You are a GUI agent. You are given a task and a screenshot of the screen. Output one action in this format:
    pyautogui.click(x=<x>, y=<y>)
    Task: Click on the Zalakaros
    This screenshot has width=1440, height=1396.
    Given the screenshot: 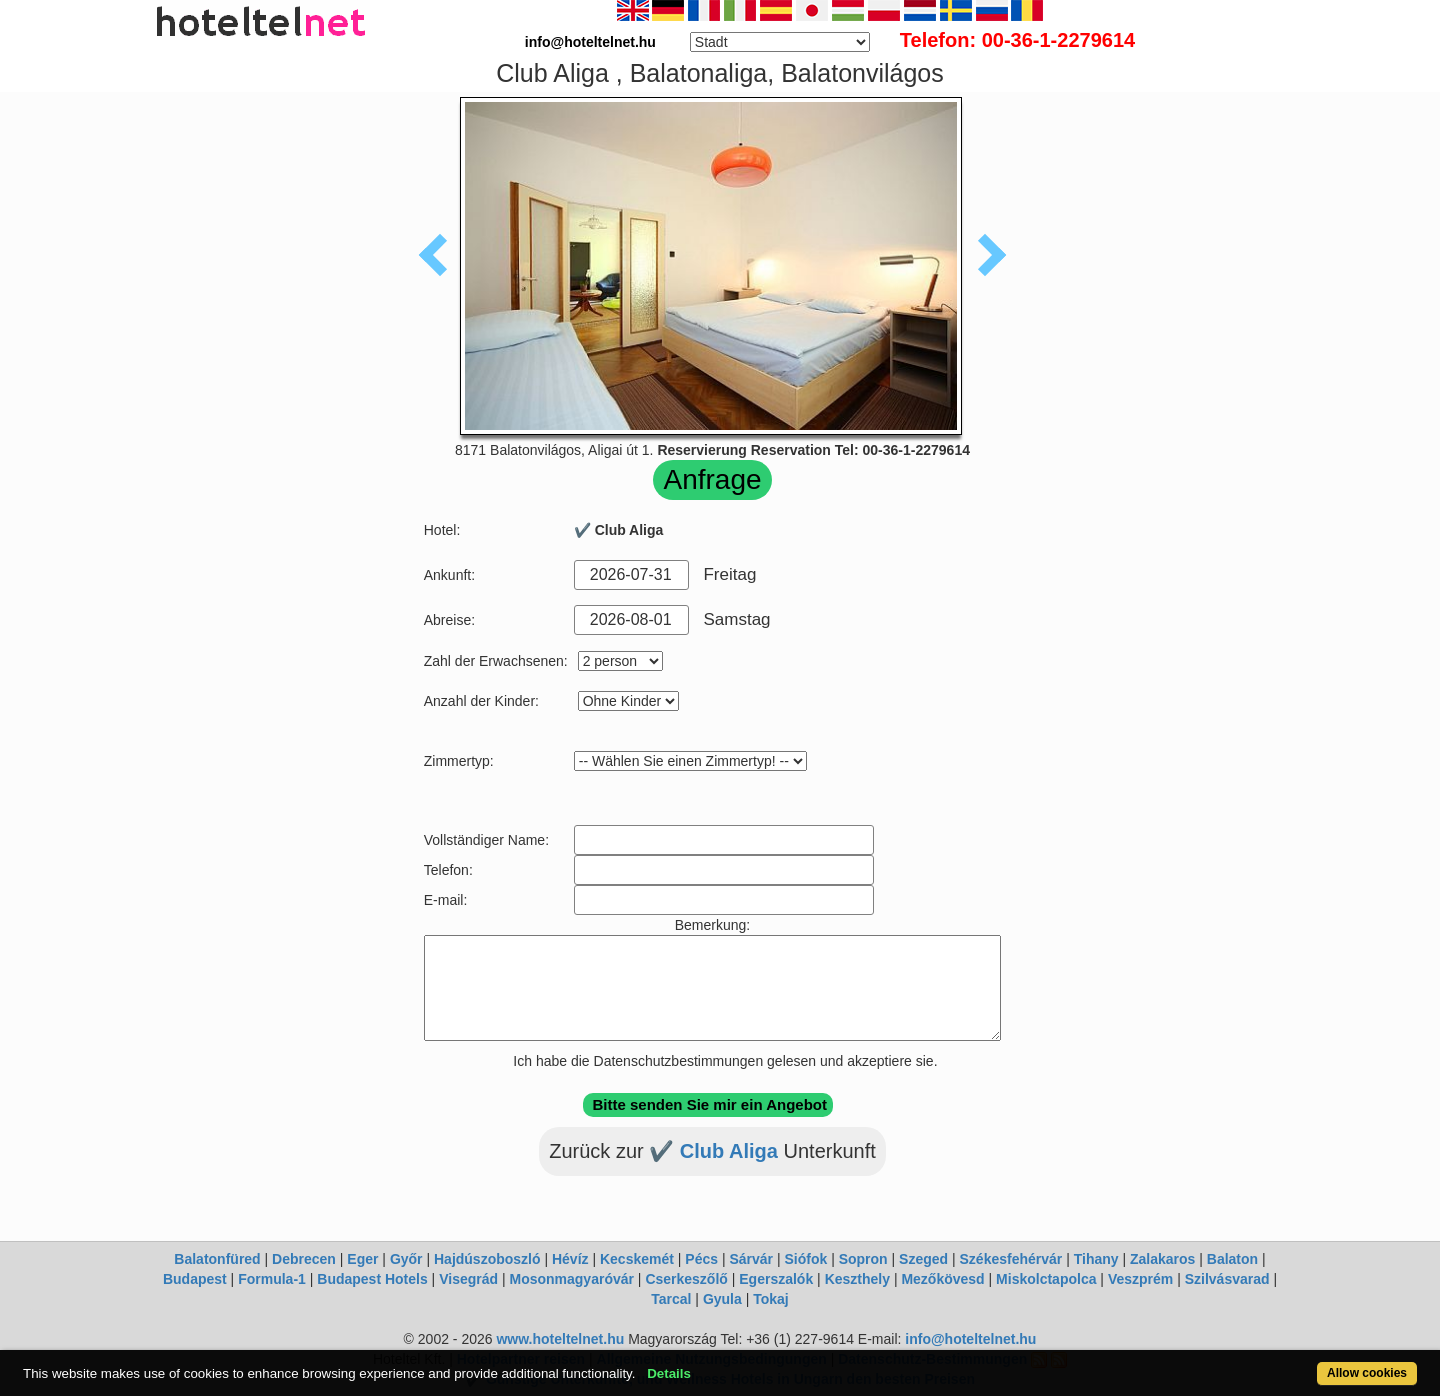 What is the action you would take?
    pyautogui.click(x=1162, y=1259)
    